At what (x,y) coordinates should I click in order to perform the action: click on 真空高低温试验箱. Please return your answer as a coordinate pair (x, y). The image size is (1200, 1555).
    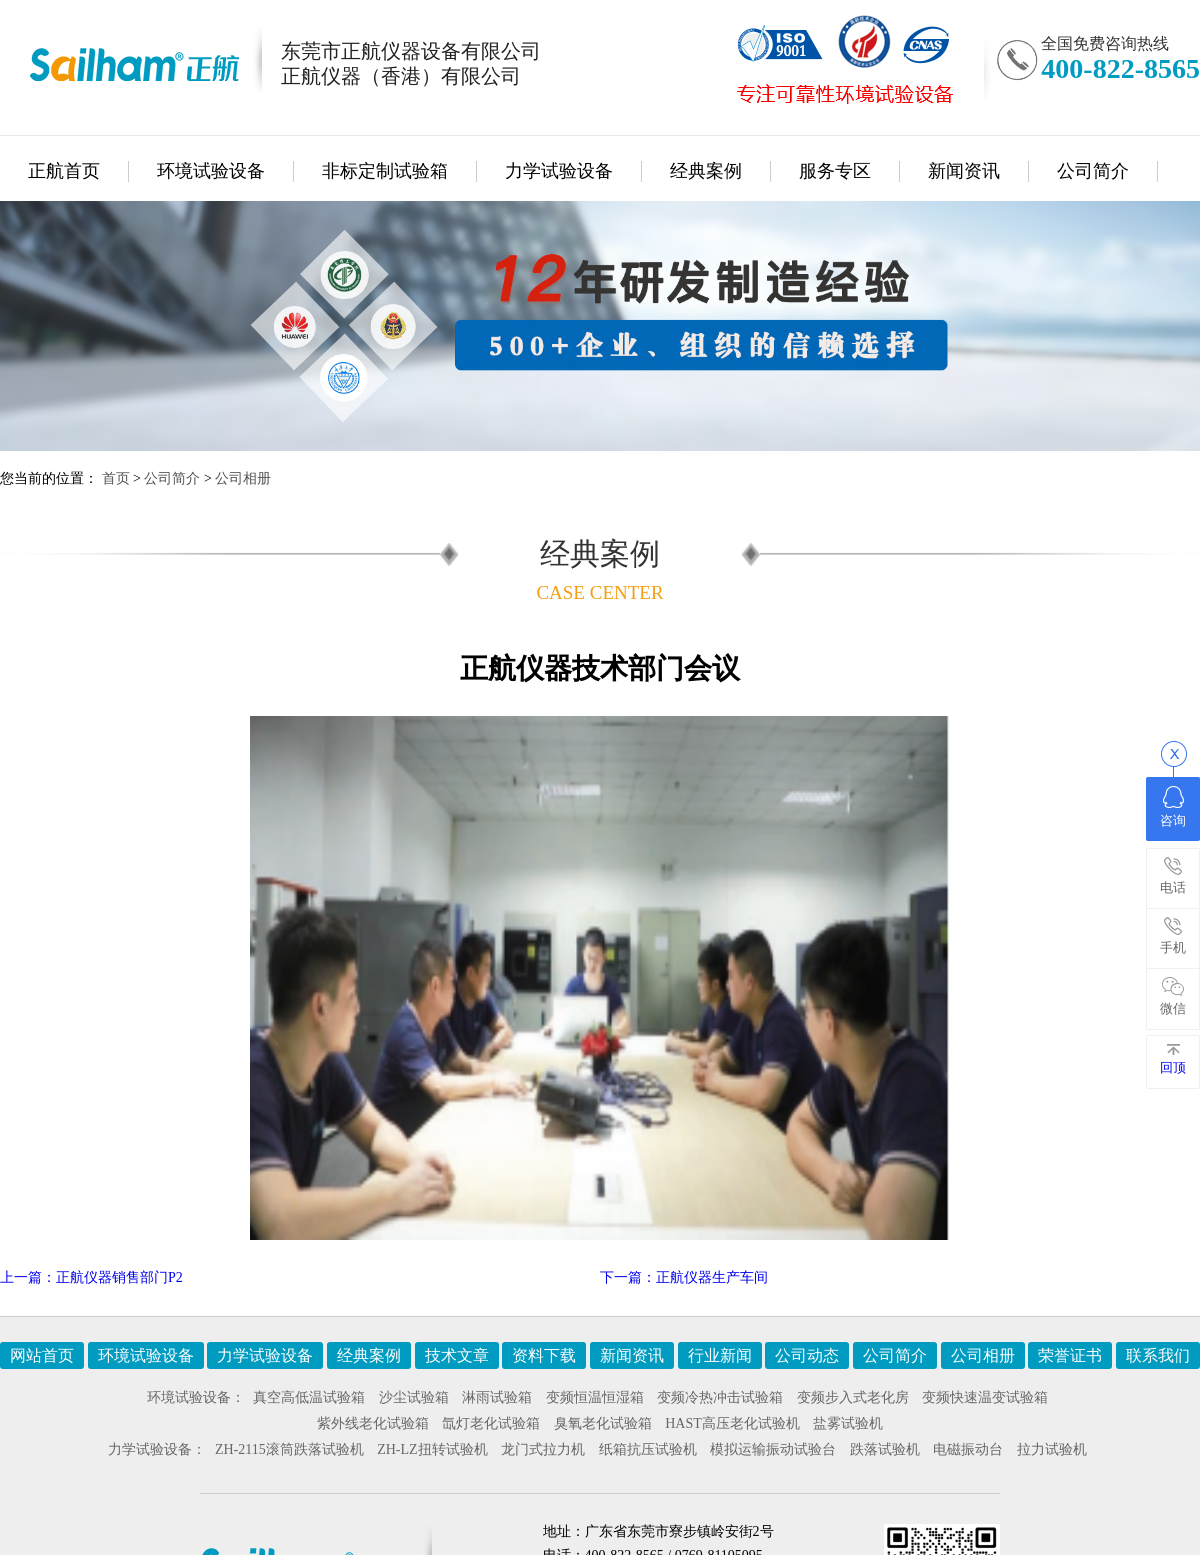
    Looking at the image, I should click on (309, 1397).